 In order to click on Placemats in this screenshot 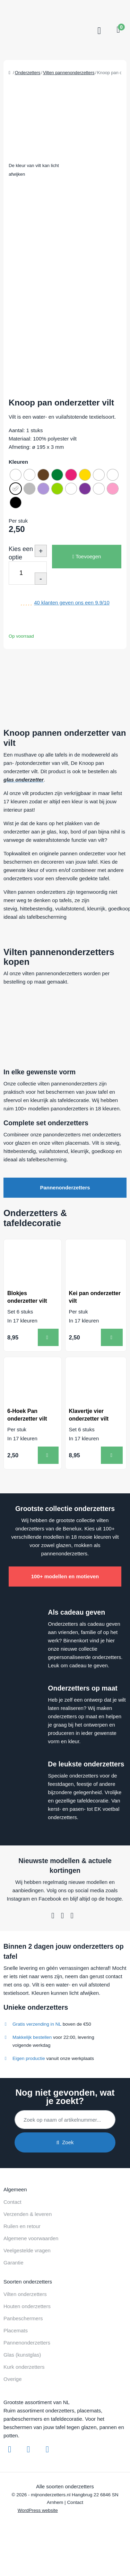, I will do `click(15, 2330)`.